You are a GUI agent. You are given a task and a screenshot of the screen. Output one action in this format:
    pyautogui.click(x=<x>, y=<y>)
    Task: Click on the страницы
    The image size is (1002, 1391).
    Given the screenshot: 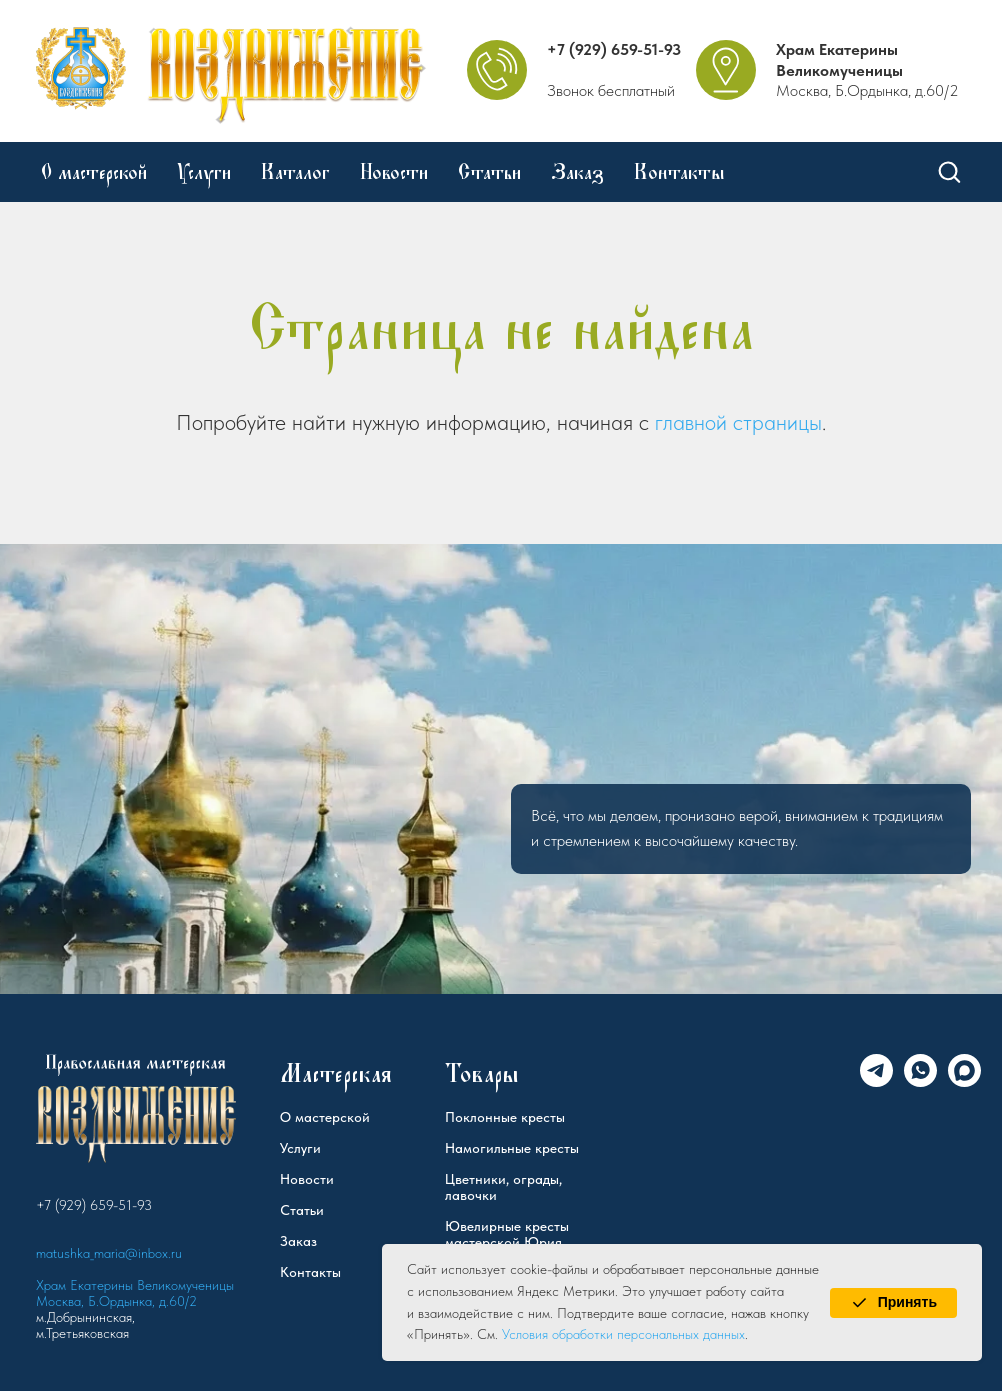 What is the action you would take?
    pyautogui.click(x=777, y=422)
    